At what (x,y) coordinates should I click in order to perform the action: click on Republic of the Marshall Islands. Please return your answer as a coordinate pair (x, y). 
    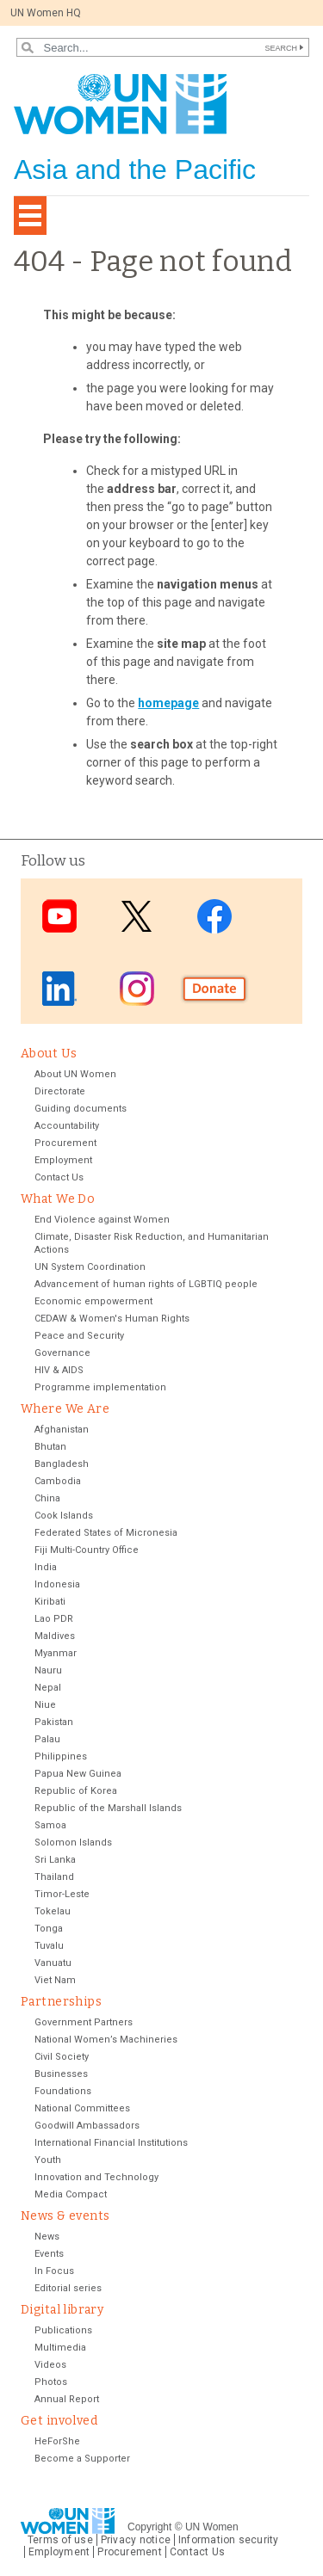
    Looking at the image, I should click on (108, 1808).